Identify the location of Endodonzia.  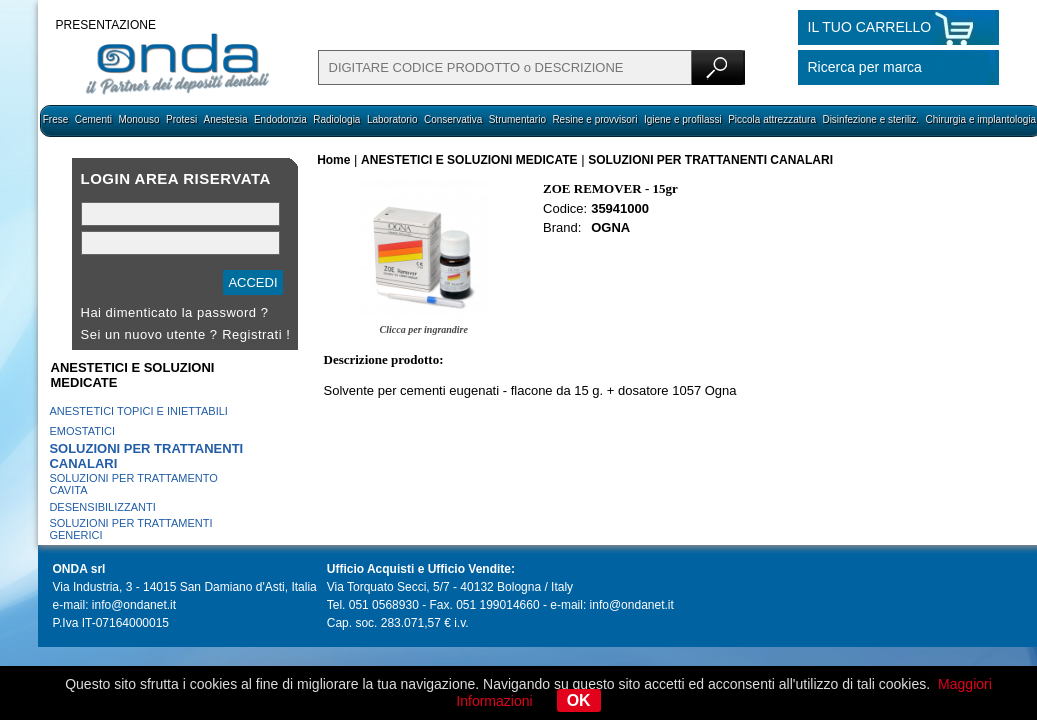
(280, 119).